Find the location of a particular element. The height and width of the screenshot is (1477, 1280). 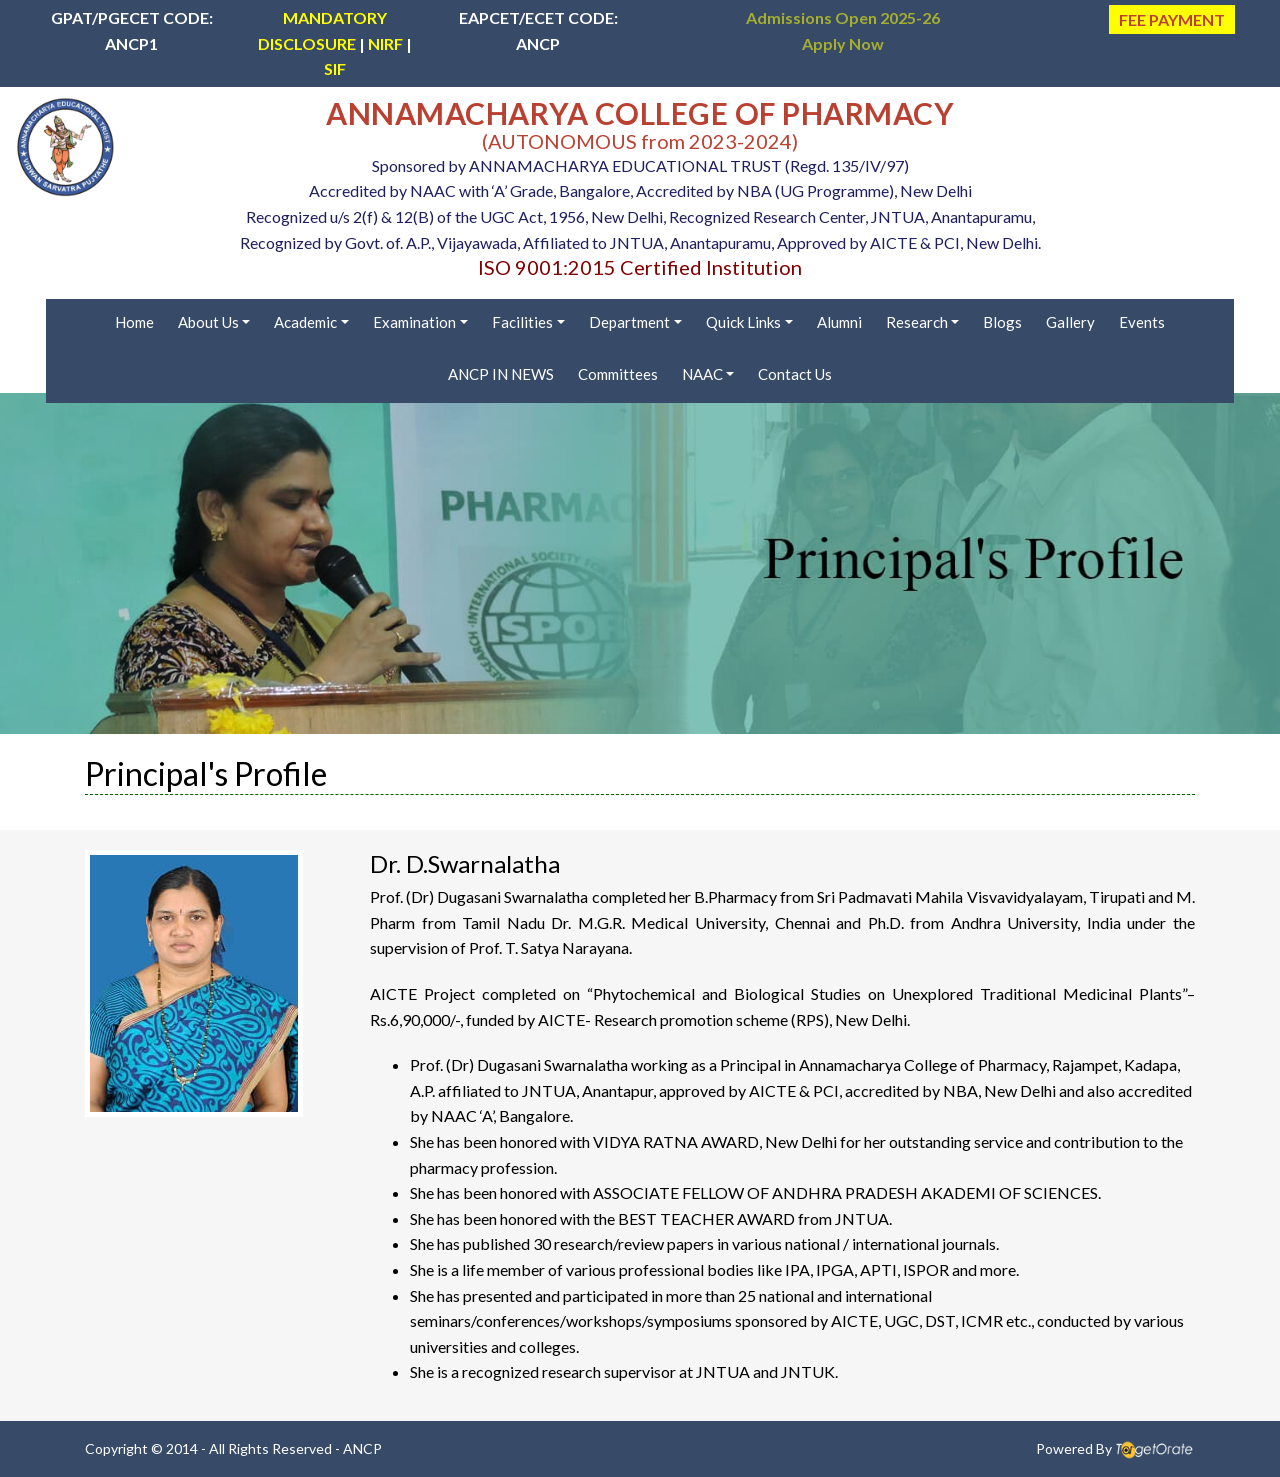

FEE PAYMENT is located at coordinates (1172, 19).